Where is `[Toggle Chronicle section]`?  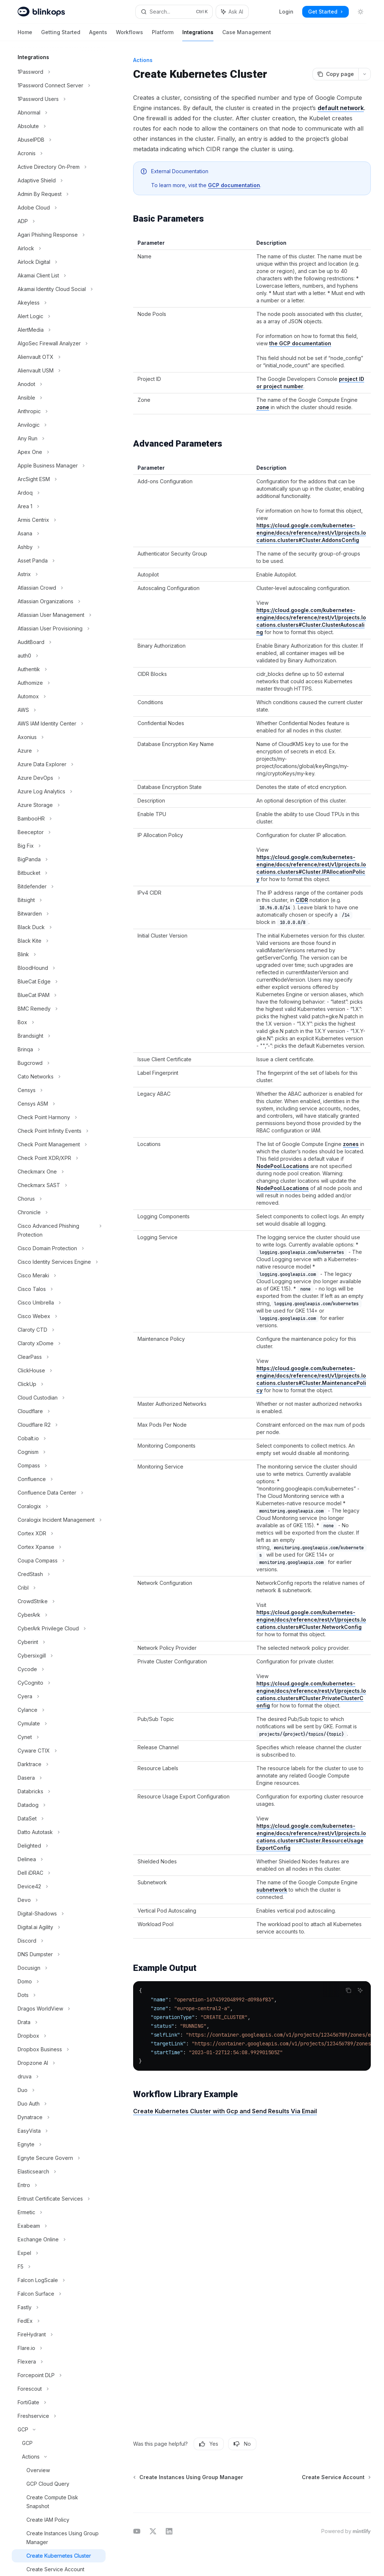 [Toggle Chronicle section] is located at coordinates (59, 1212).